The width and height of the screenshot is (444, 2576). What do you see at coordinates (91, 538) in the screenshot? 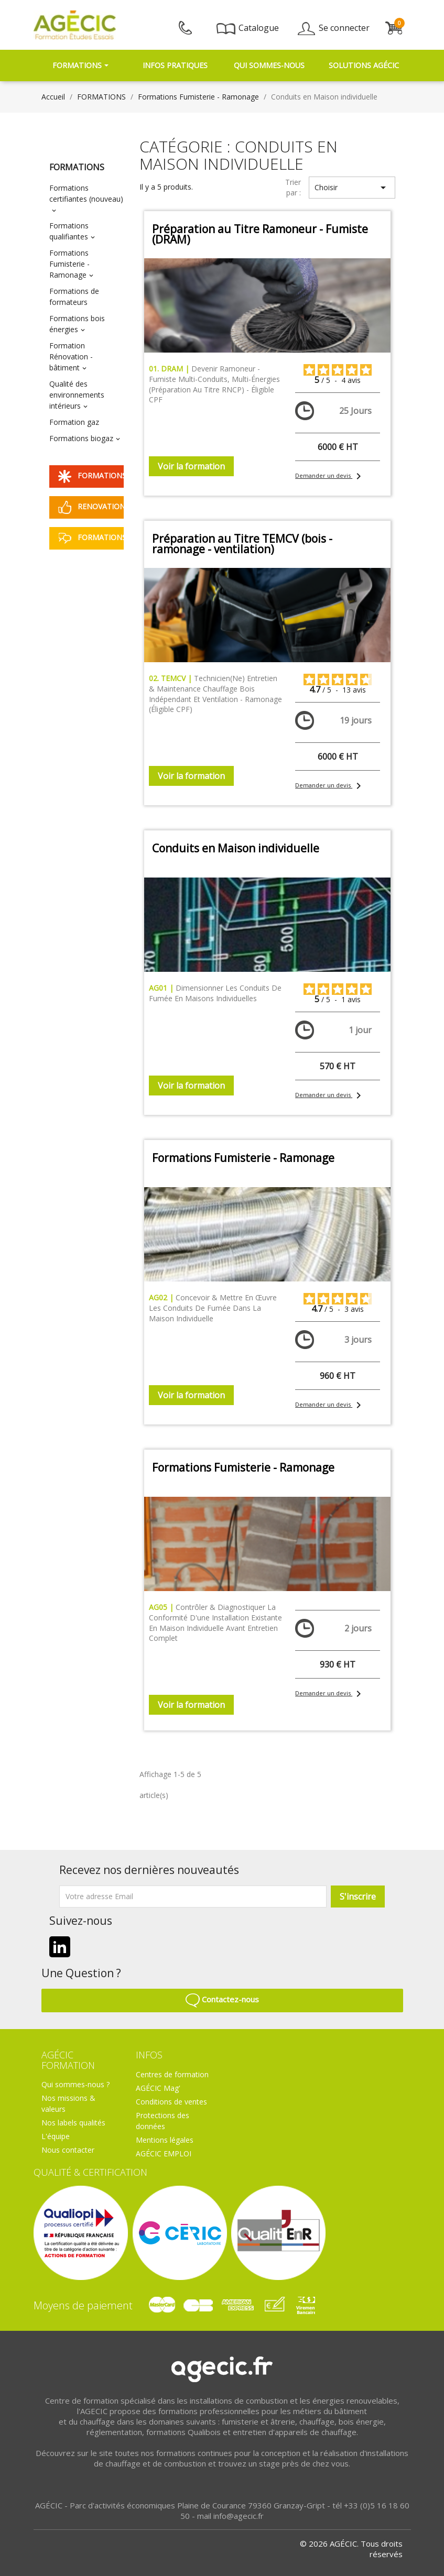
I see `FORMATIONS A DISTANCE` at bounding box center [91, 538].